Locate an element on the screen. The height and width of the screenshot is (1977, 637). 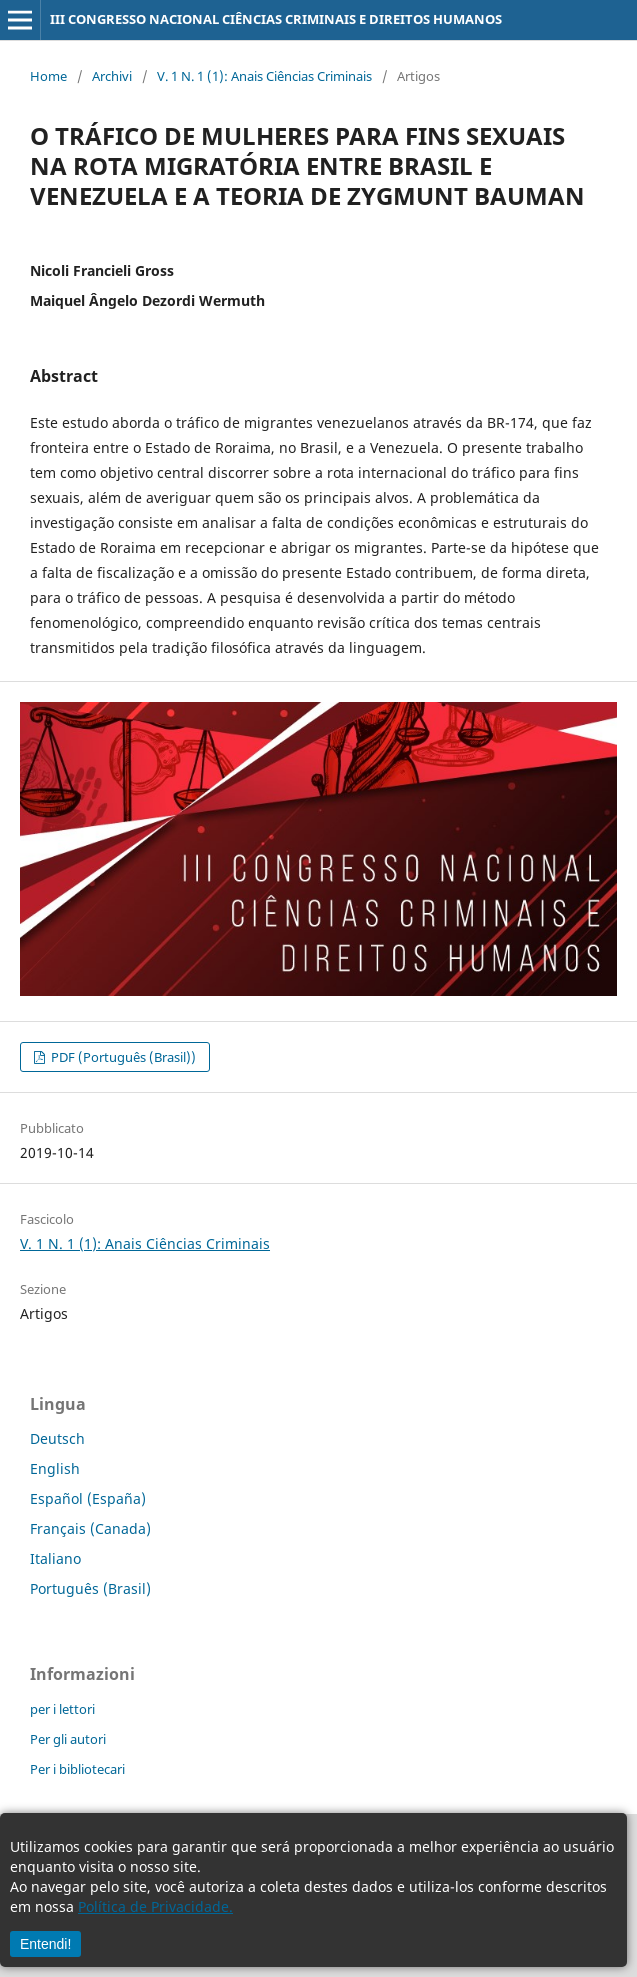
Per i bibliotecari is located at coordinates (77, 1769).